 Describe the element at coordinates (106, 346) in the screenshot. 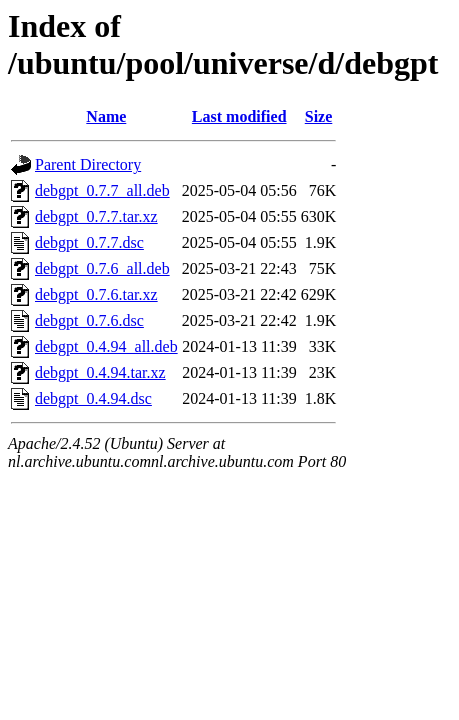

I see `debgpt_0.4.94_all.deb` at that location.